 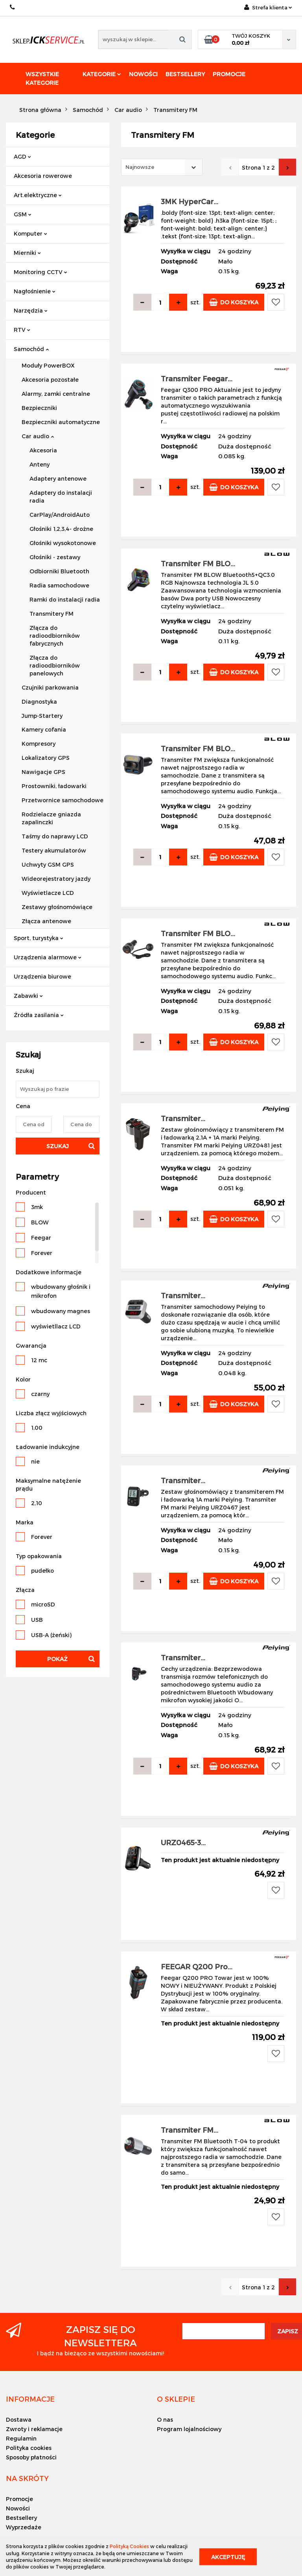 What do you see at coordinates (21, 2438) in the screenshot?
I see `Regulamin` at bounding box center [21, 2438].